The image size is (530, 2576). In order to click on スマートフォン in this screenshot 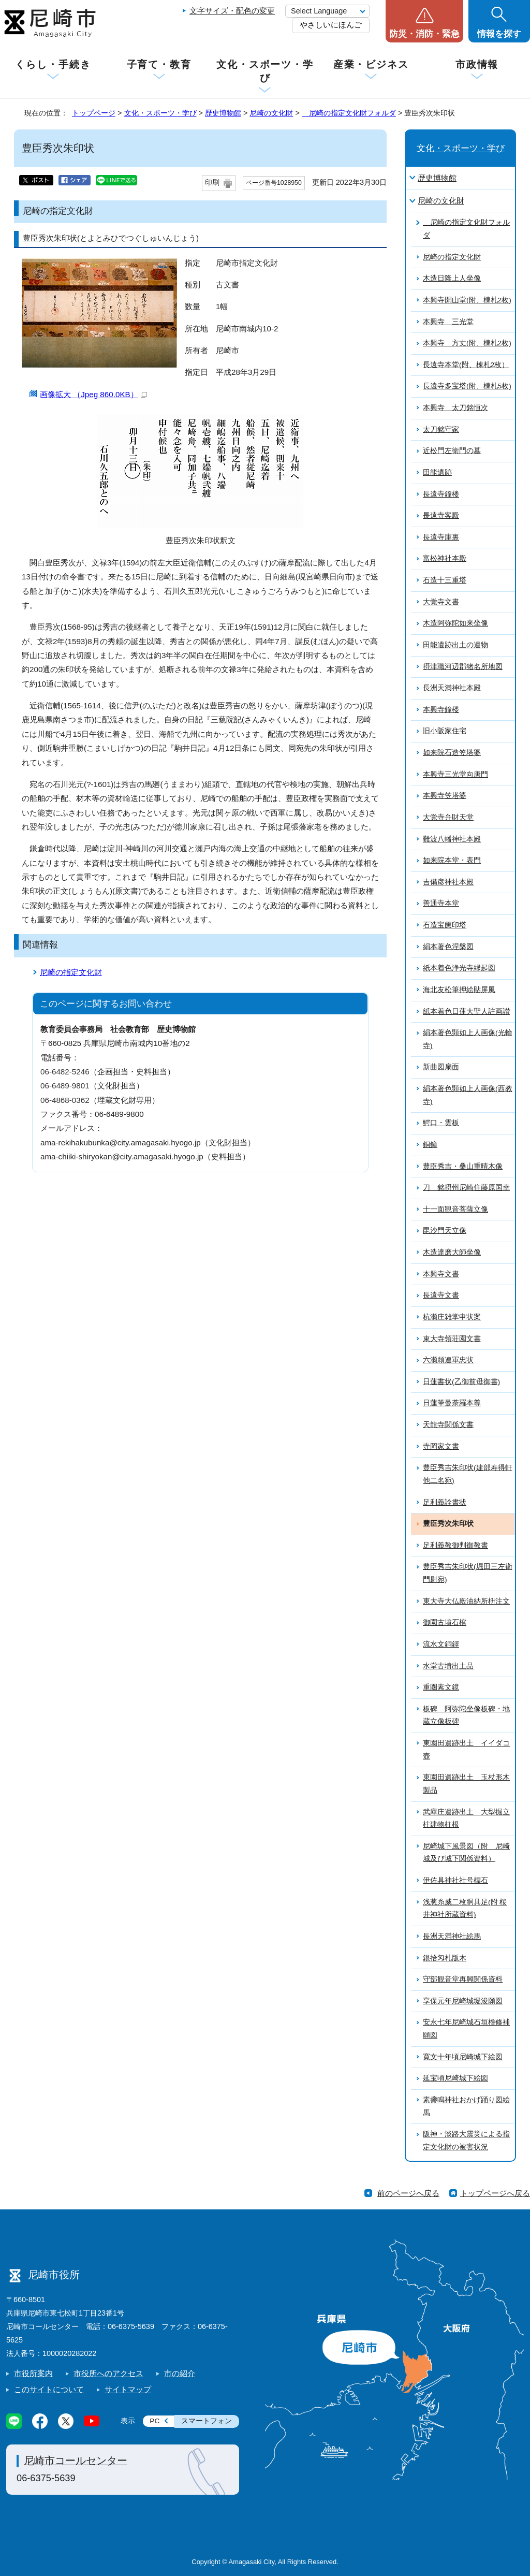, I will do `click(206, 2421)`.